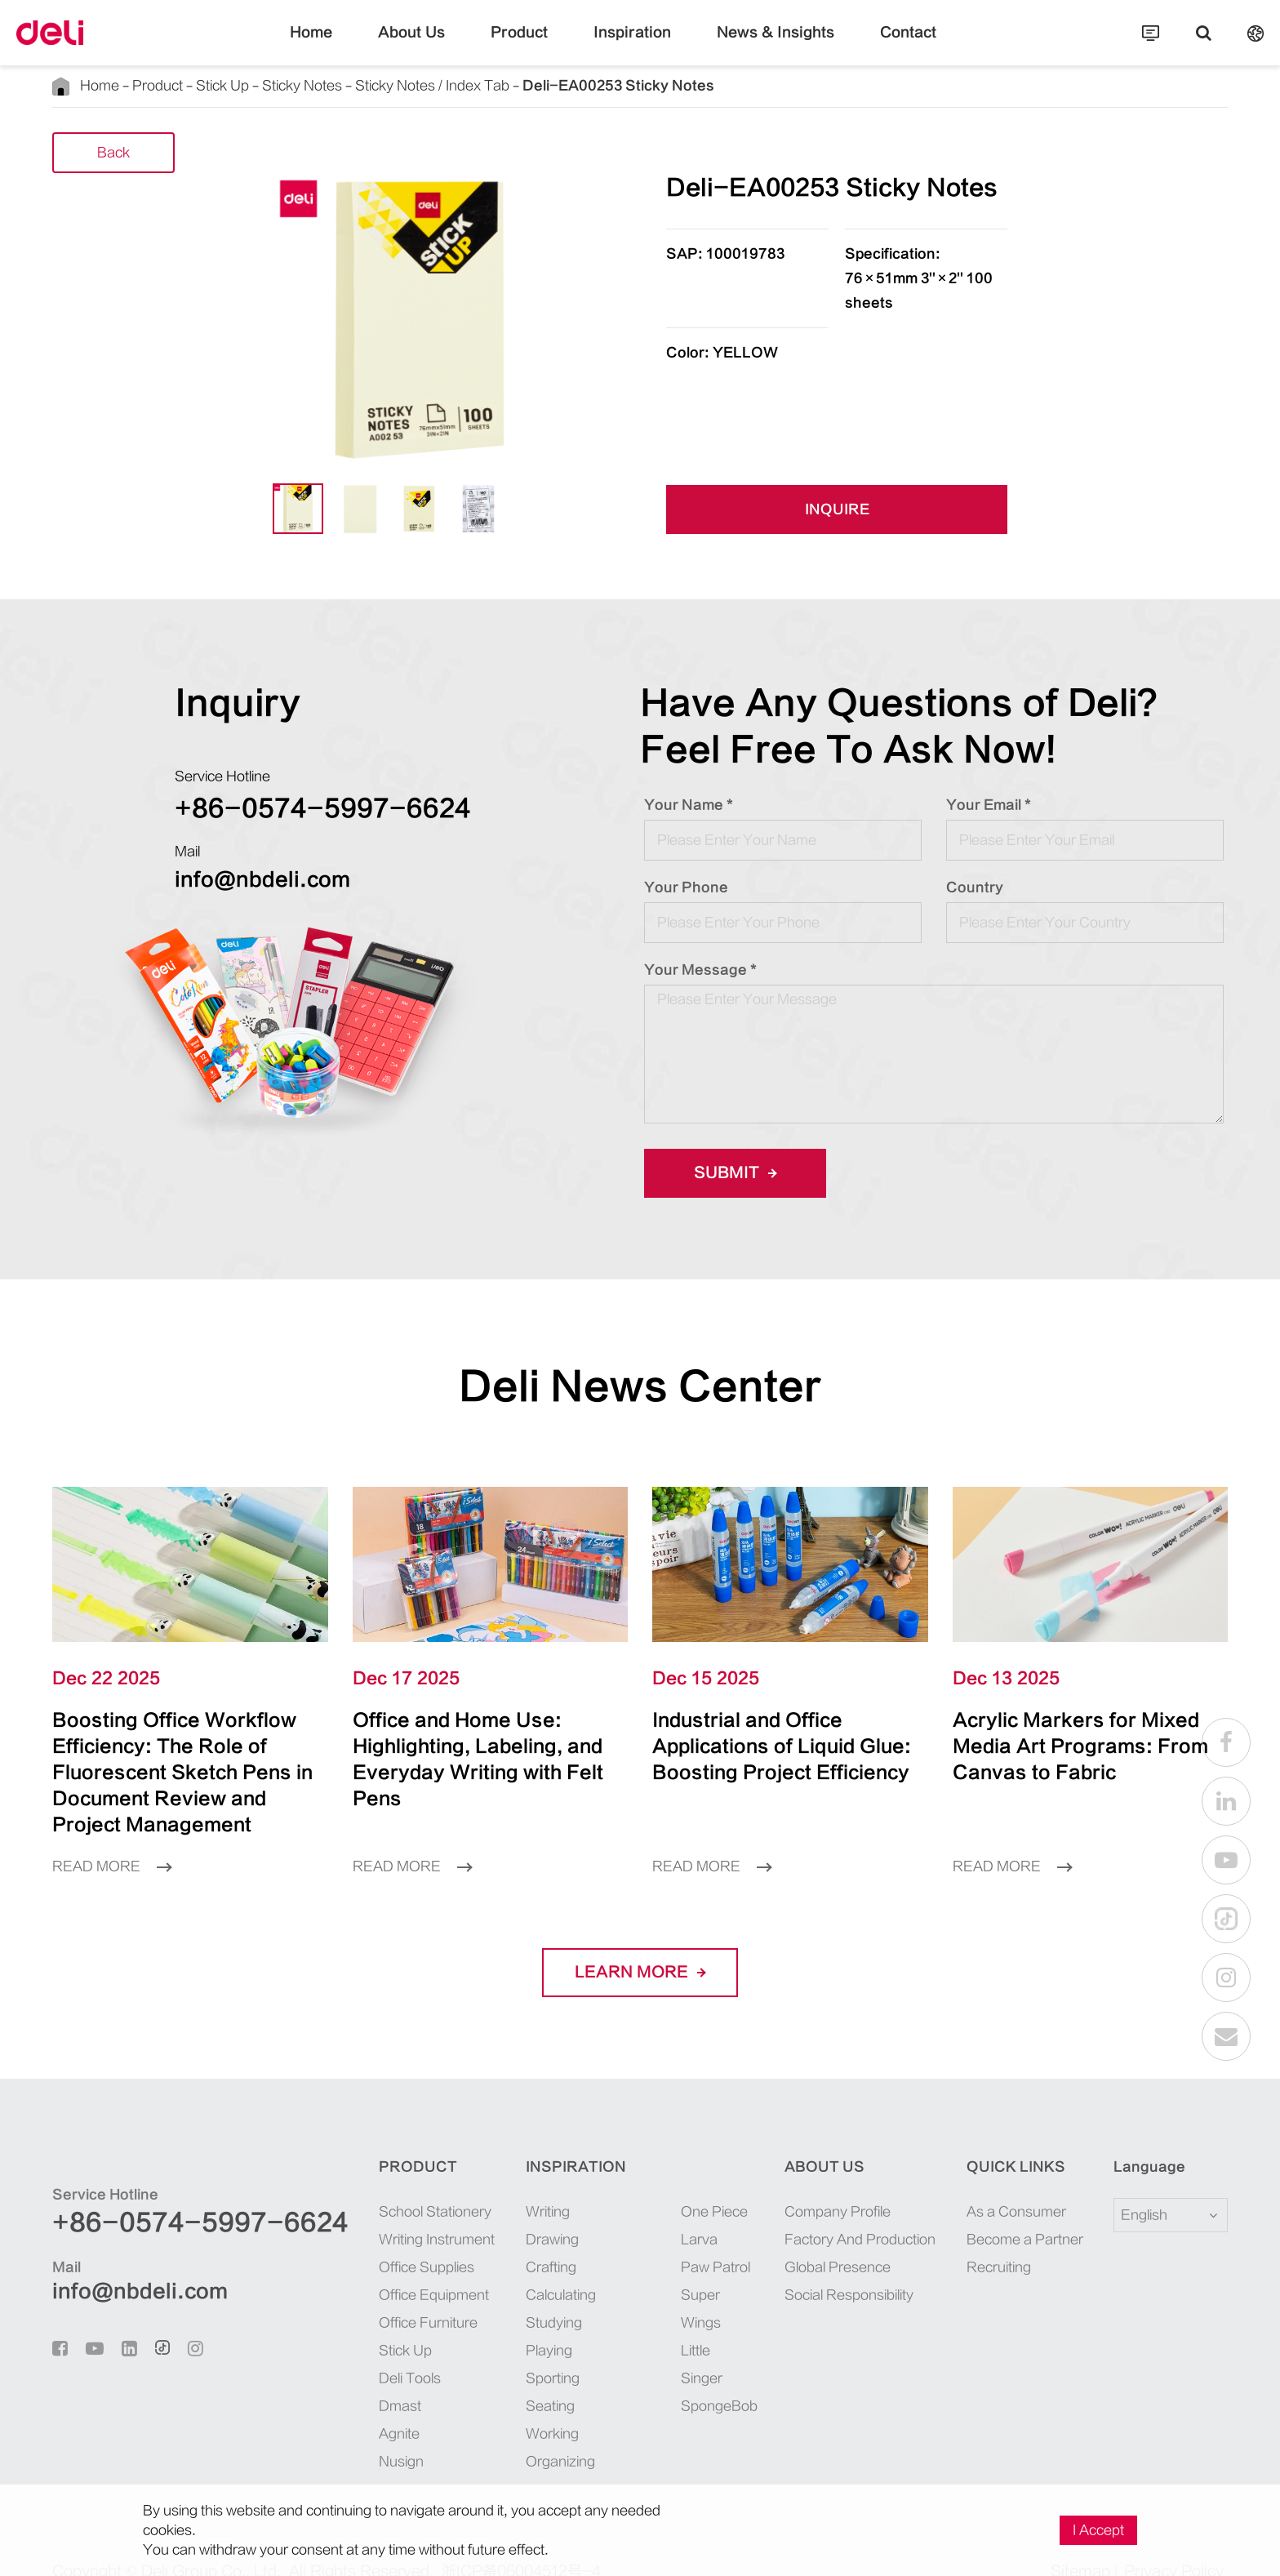  I want to click on Agnite, so click(330, 2407).